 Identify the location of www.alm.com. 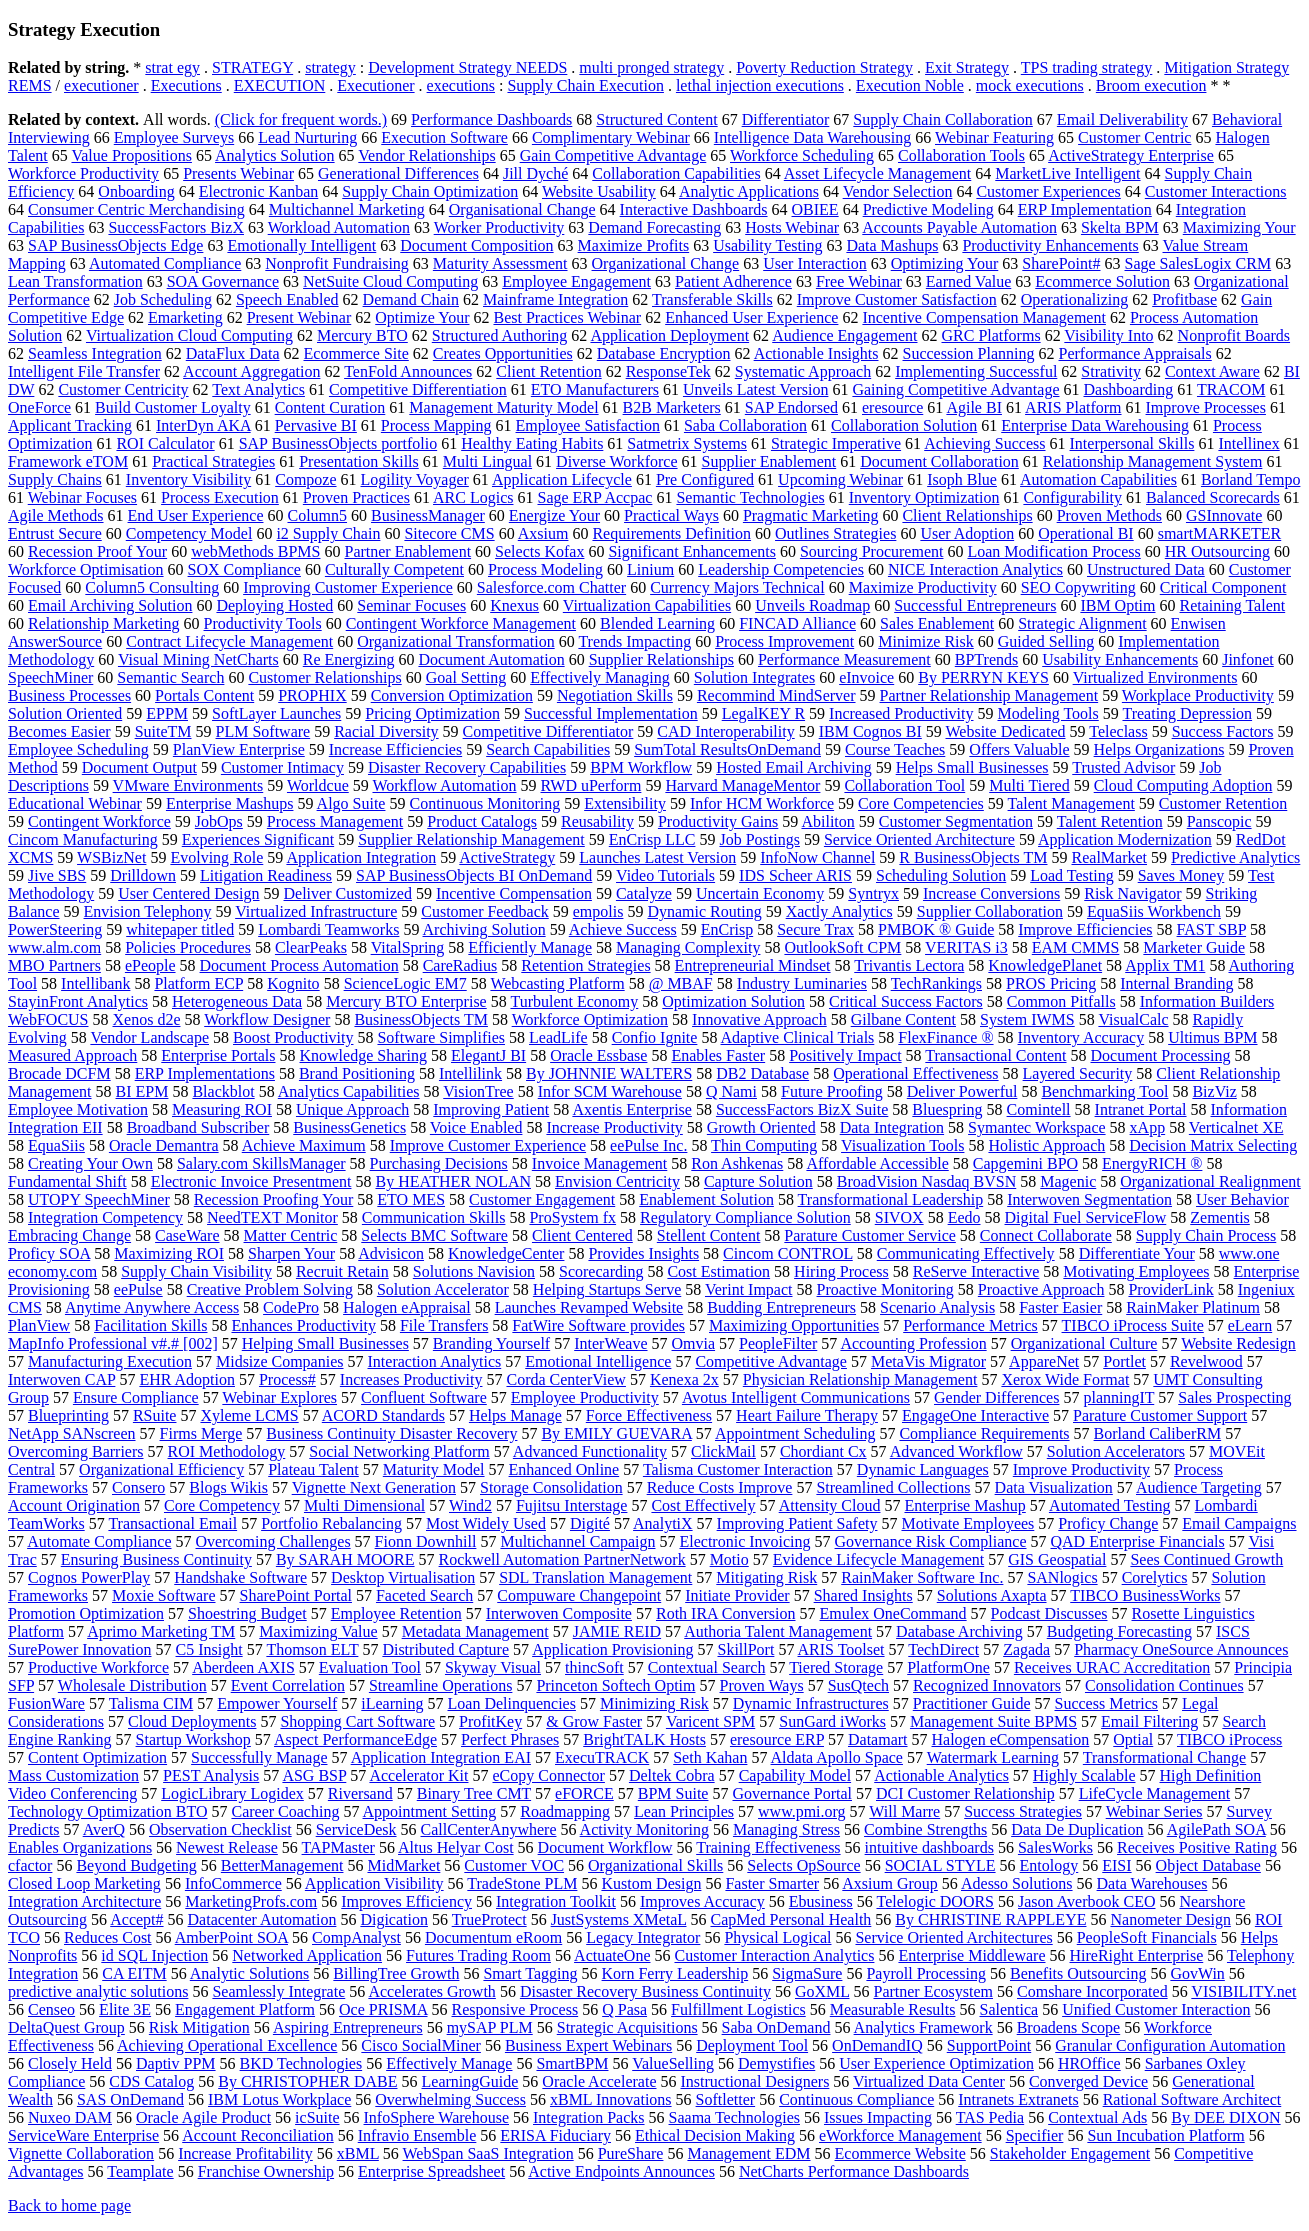
(54, 947).